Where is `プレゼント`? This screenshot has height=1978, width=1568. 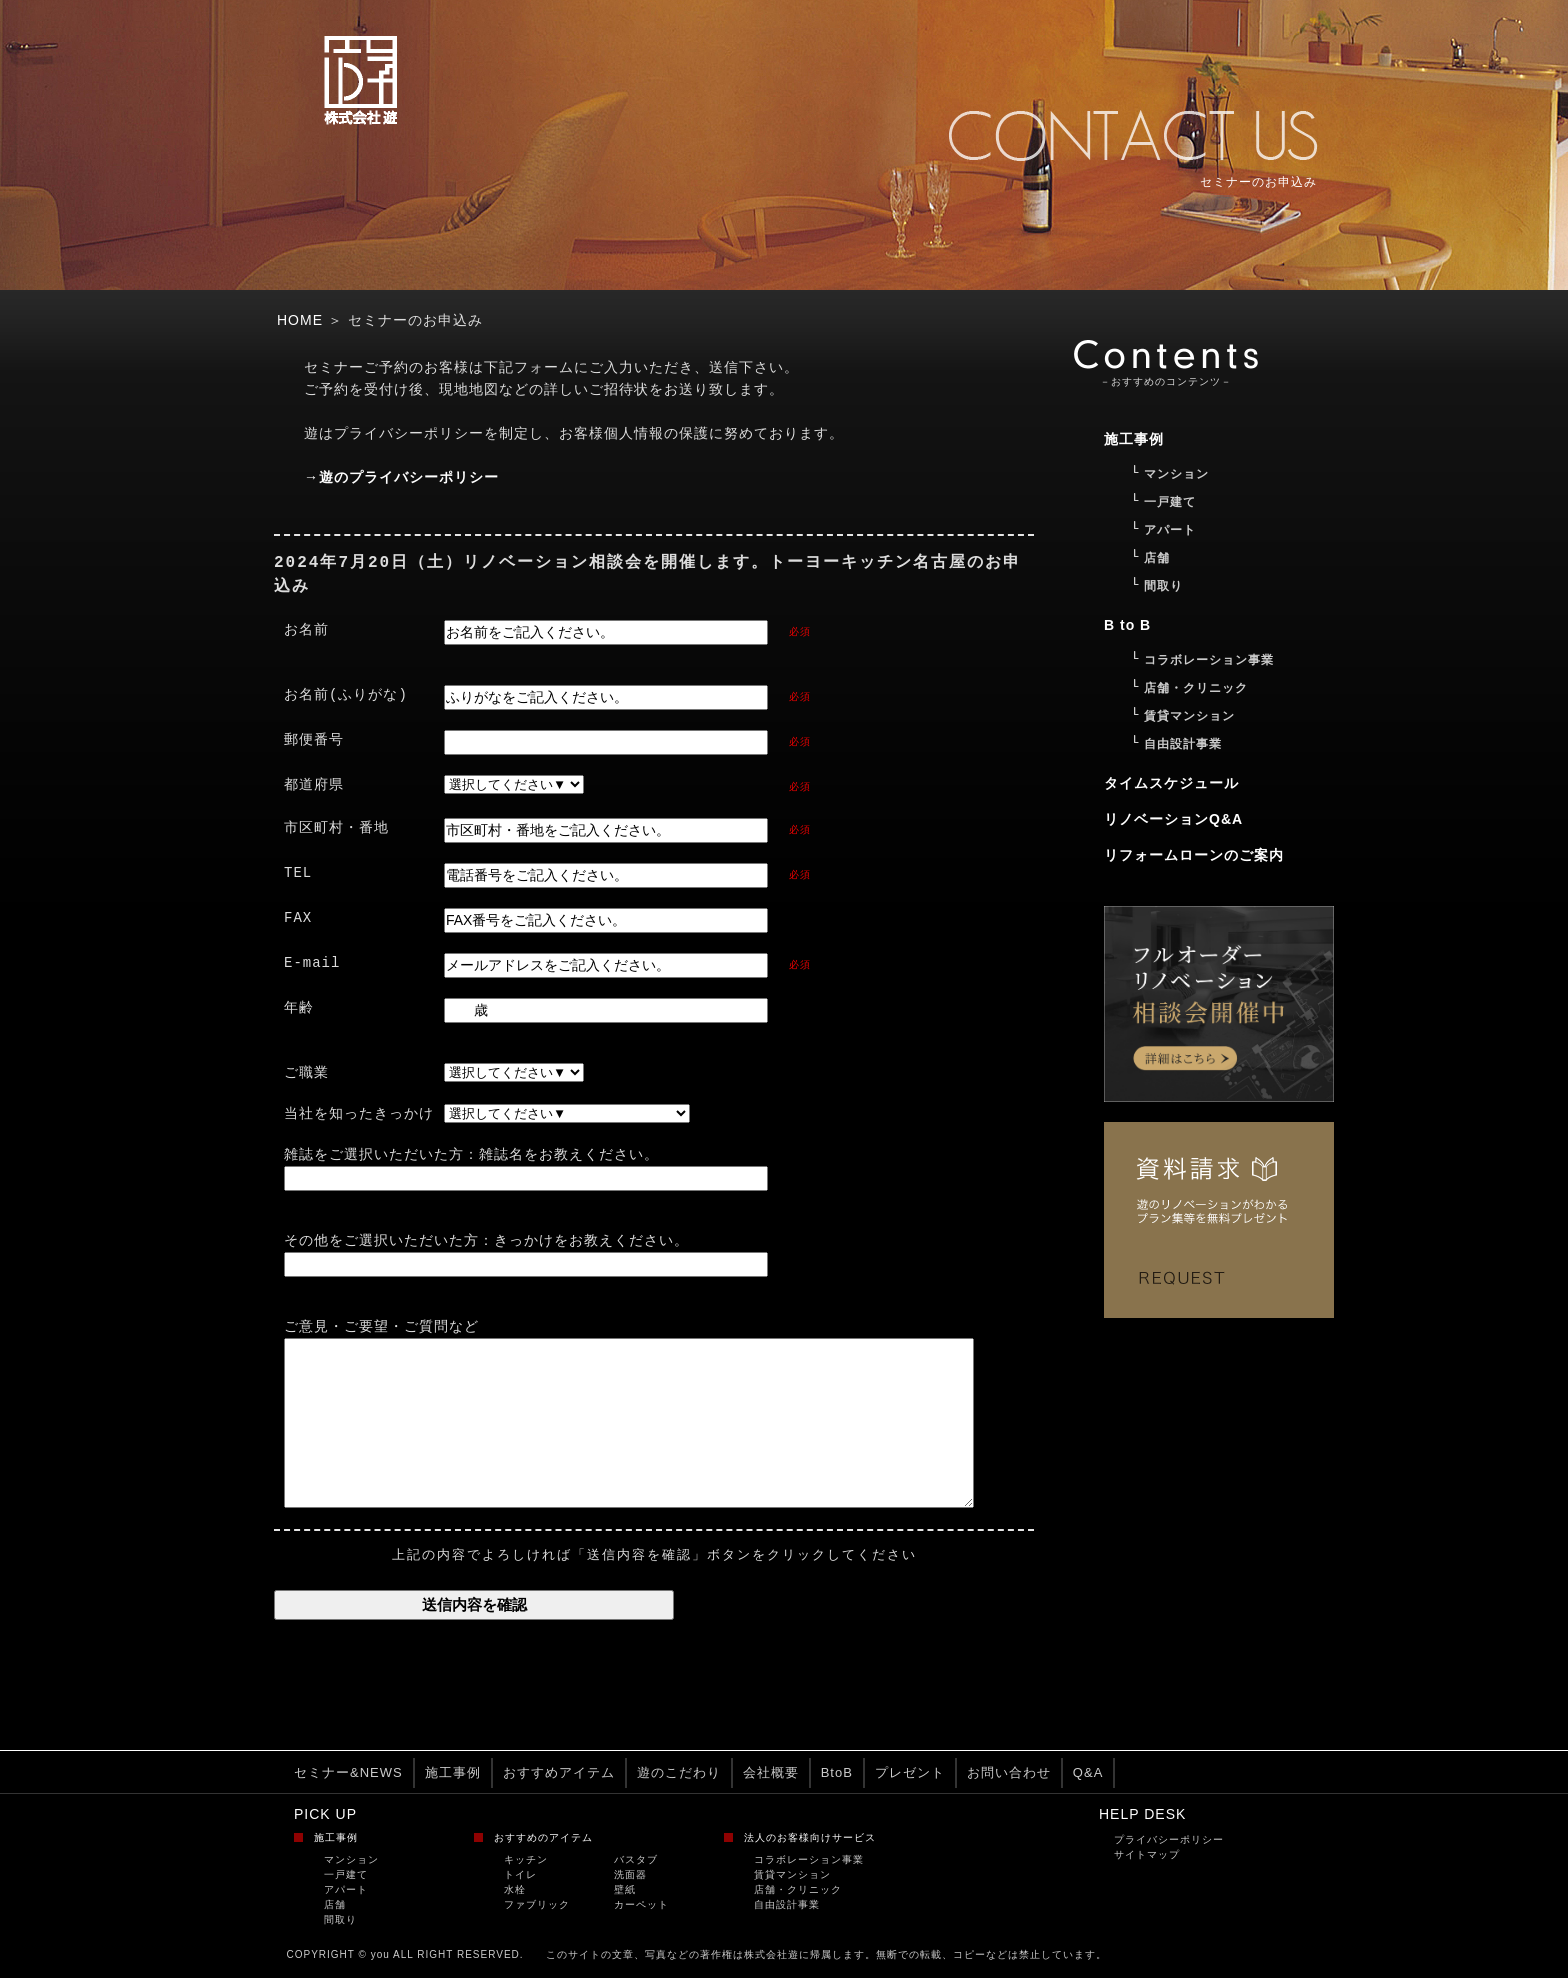
プレゼント is located at coordinates (910, 1773).